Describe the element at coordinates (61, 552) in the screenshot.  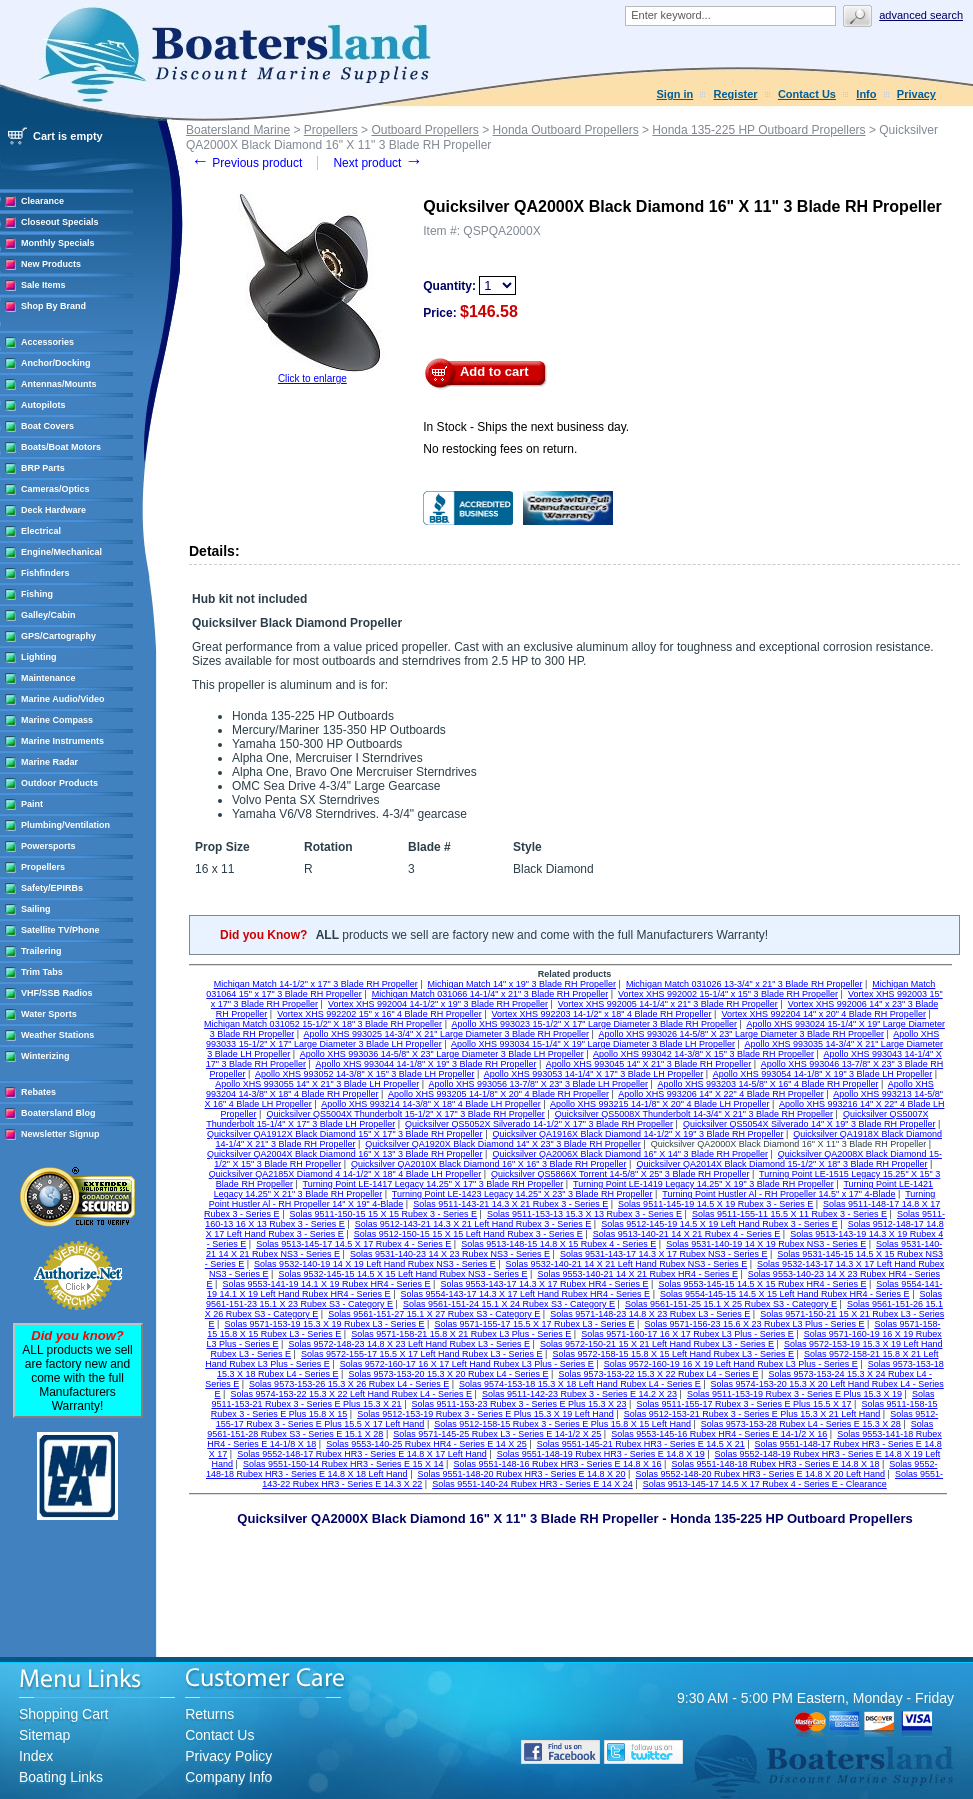
I see `Engine/Mechanical` at that location.